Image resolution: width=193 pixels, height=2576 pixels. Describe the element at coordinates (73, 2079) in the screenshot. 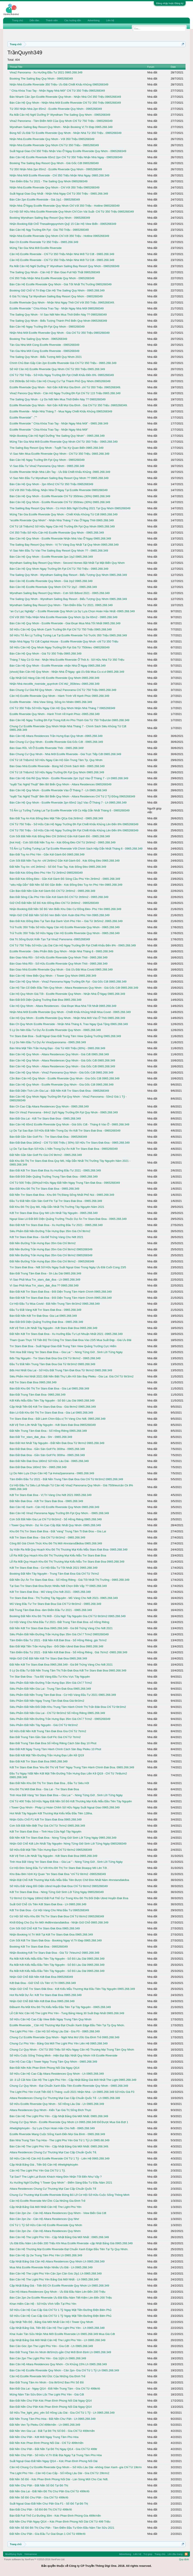

I see `18 -3 Lễ Cất Nóc Căn Hộ The Light Phú Yên - Cập Nhật Bảng Giá Mới Nhất The Light 0965.268.349` at that location.